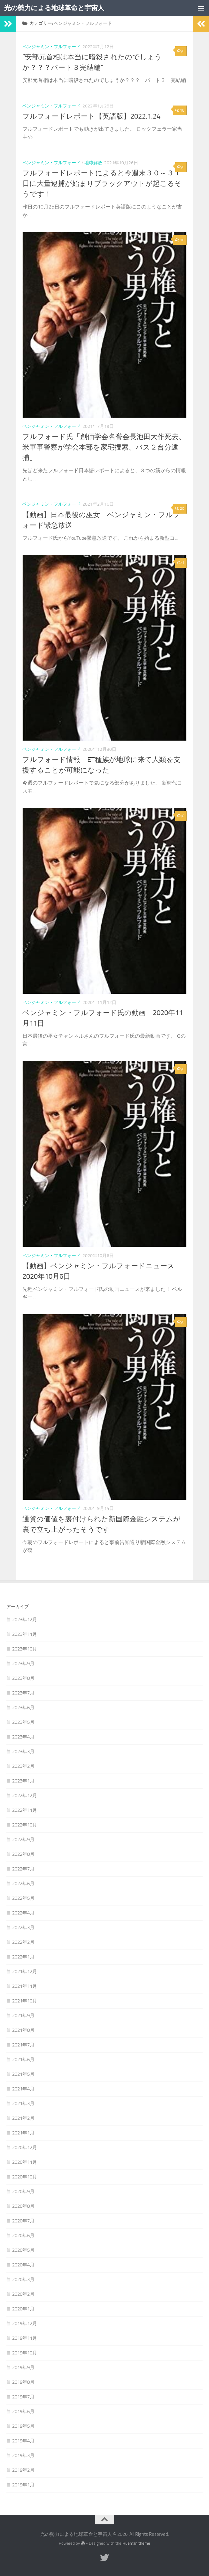 The width and height of the screenshot is (209, 2576). What do you see at coordinates (24, 2177) in the screenshot?
I see `2020年10月` at bounding box center [24, 2177].